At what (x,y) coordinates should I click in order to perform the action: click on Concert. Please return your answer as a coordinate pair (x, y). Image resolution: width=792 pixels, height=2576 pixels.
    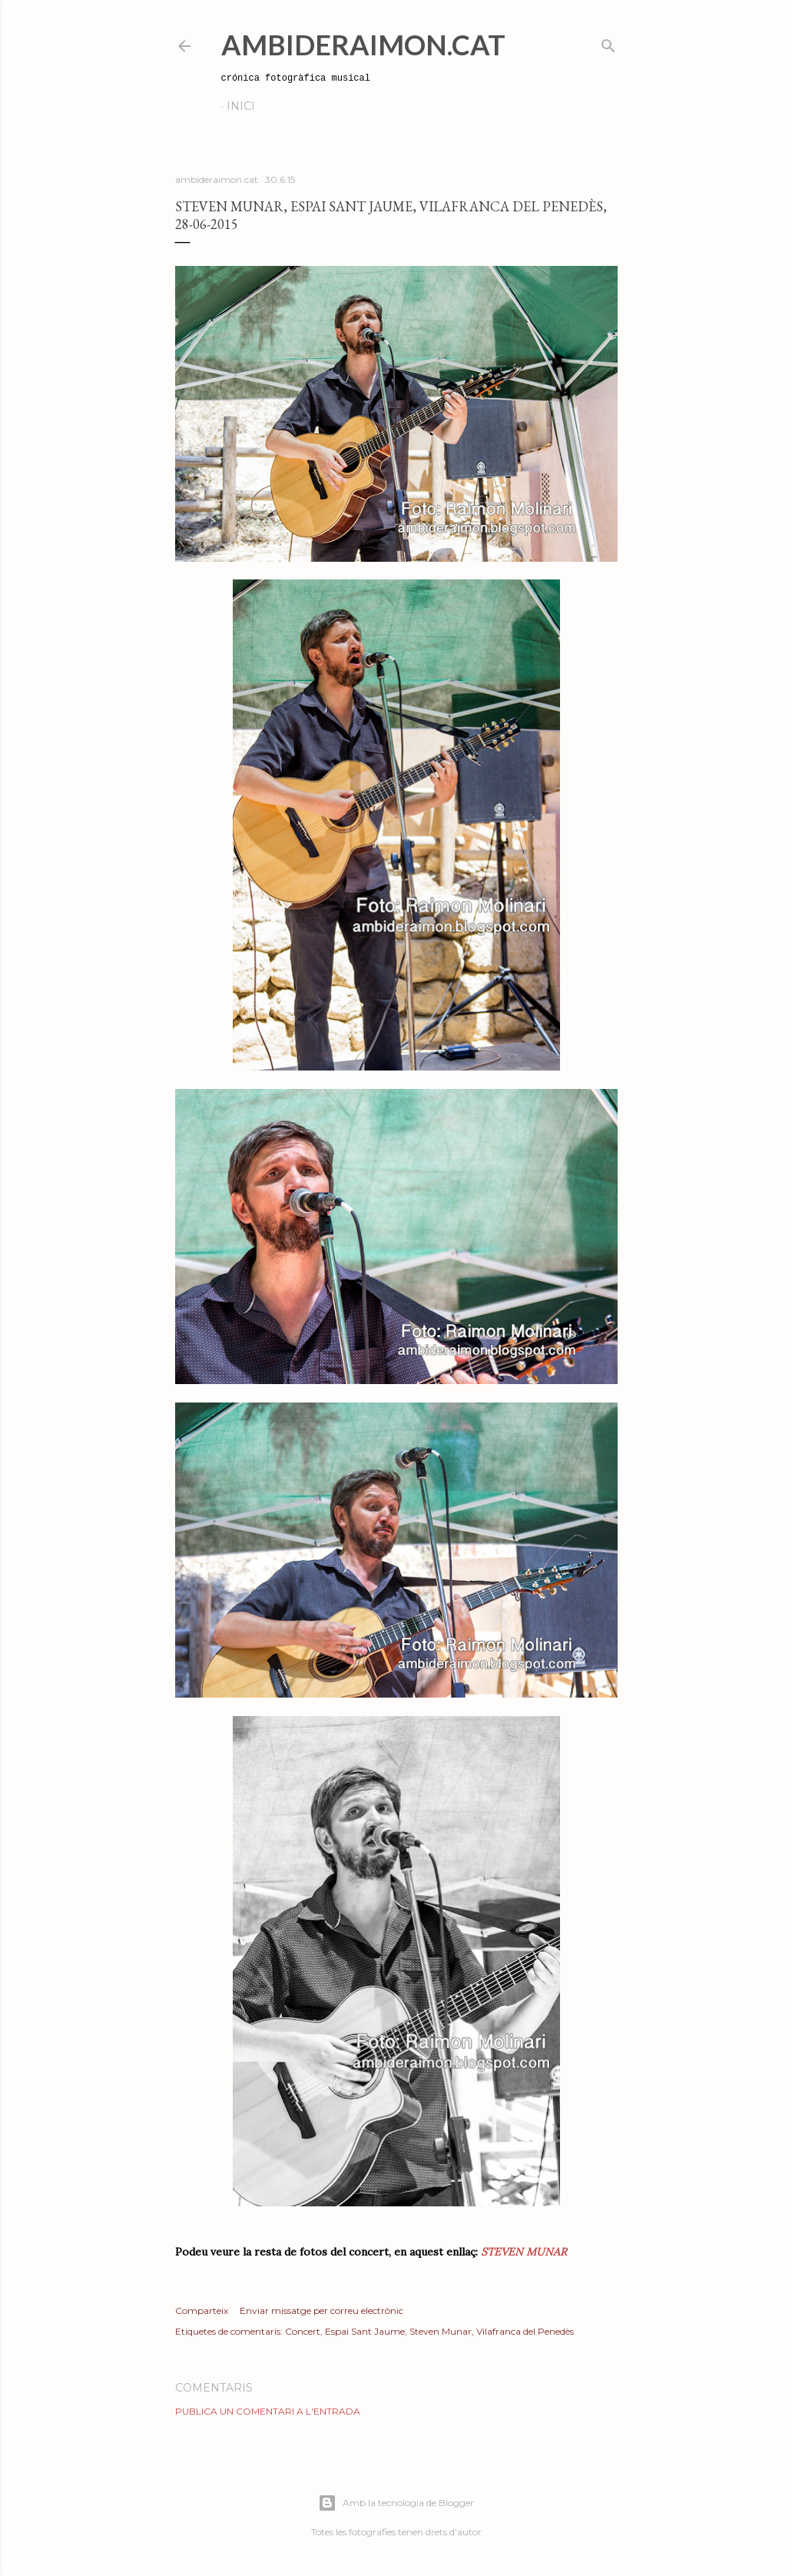
    Looking at the image, I should click on (302, 2331).